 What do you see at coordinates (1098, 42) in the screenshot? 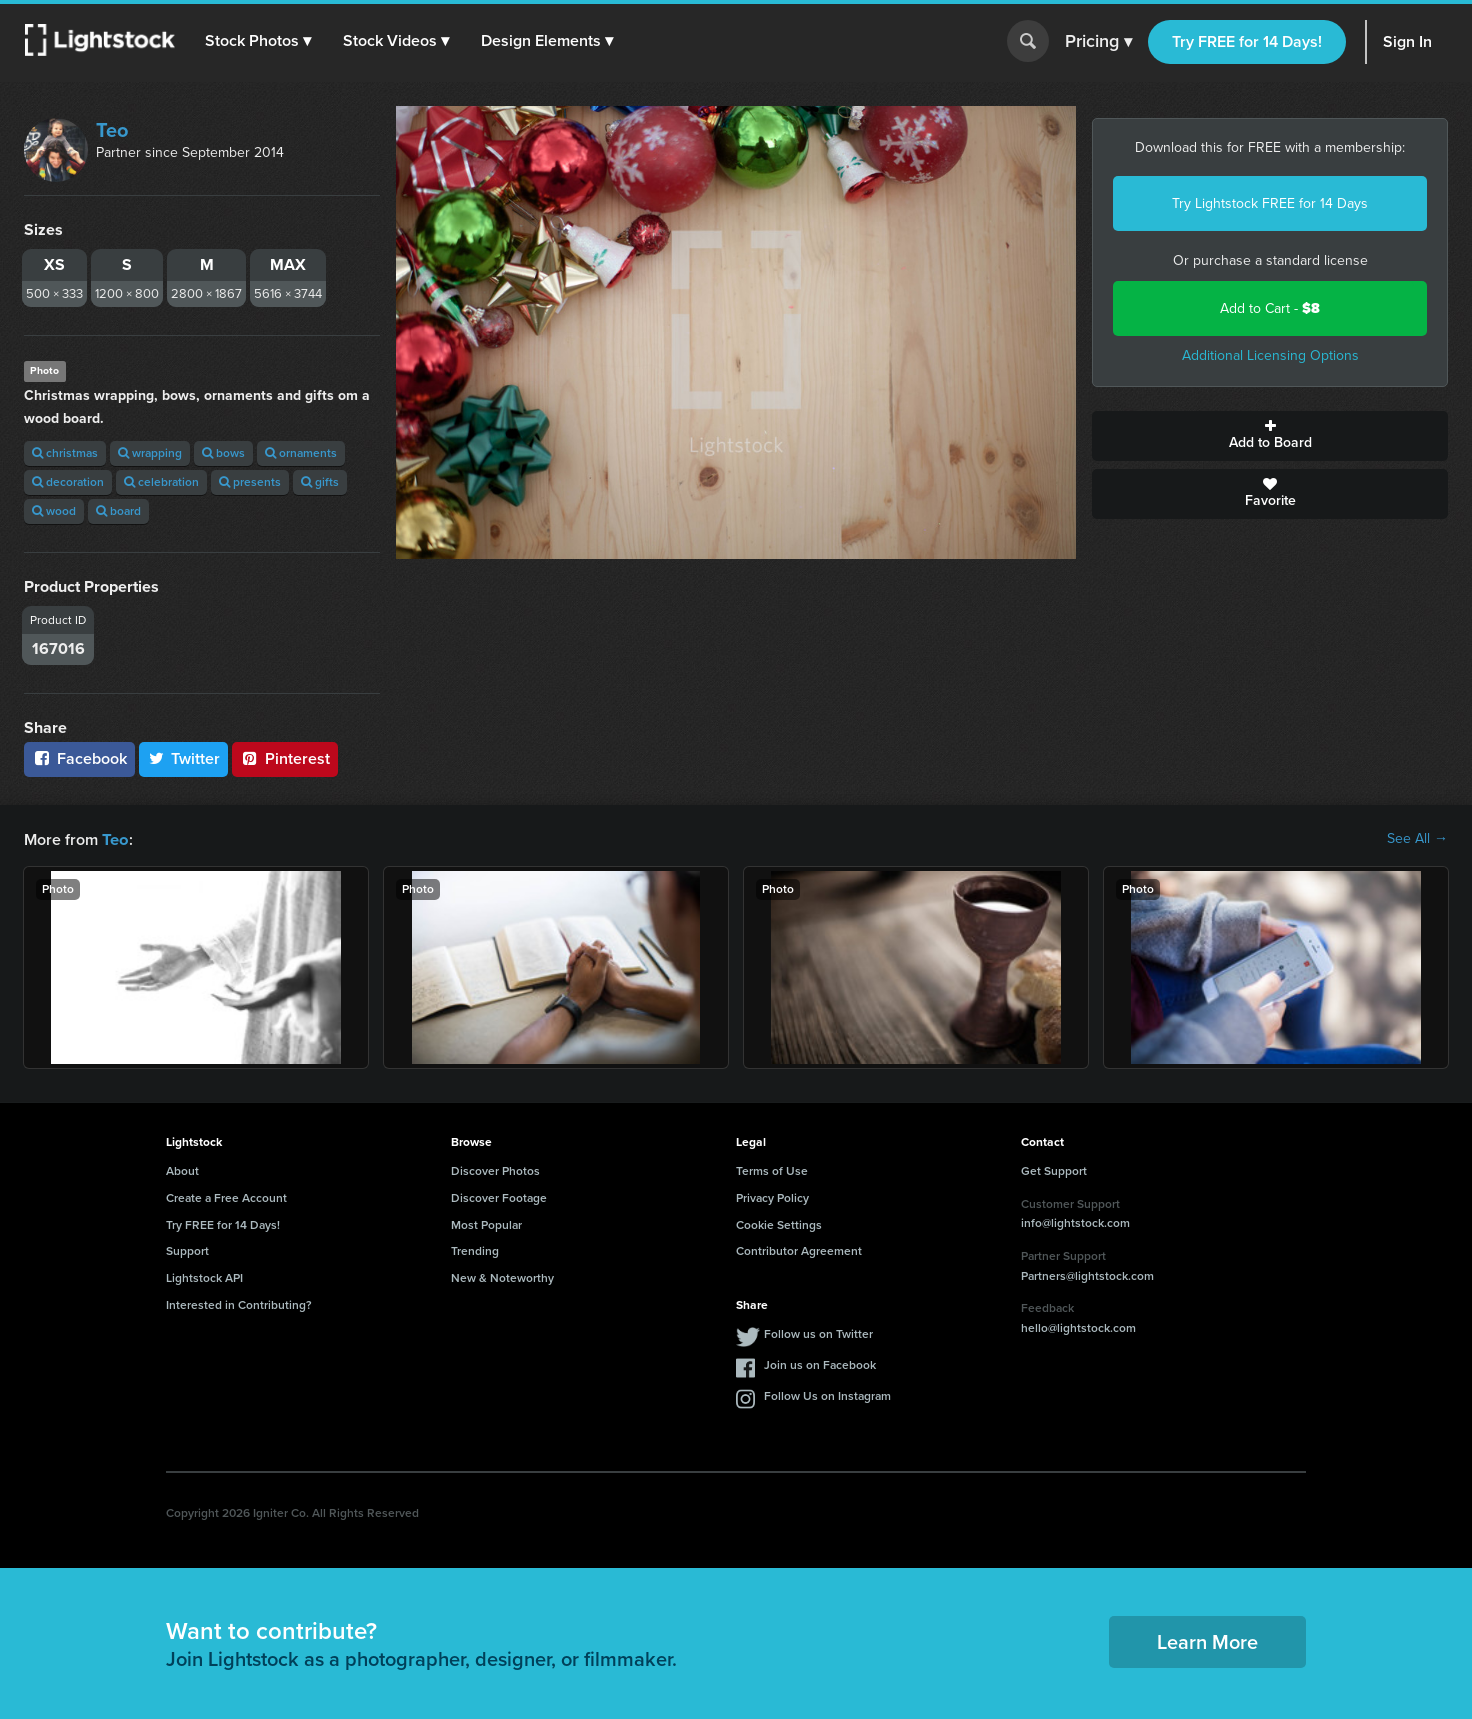
I see `Pricing` at bounding box center [1098, 42].